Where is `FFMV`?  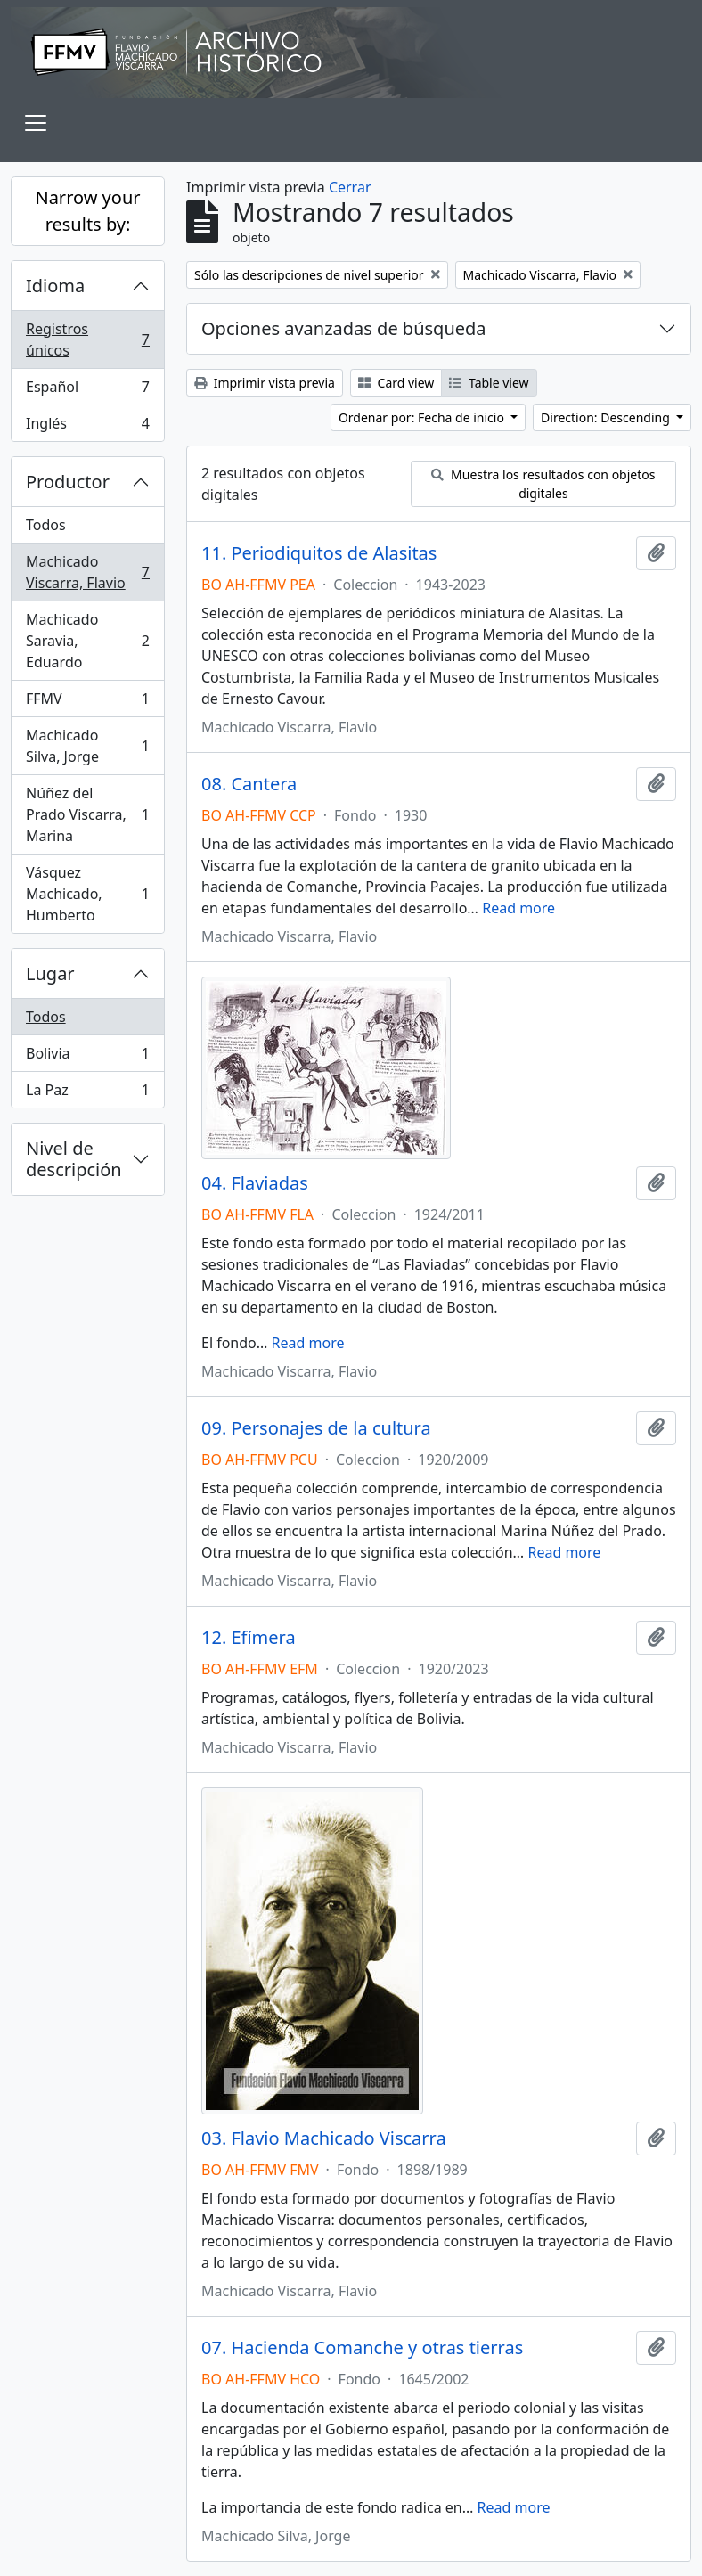
FFMV is located at coordinates (87, 702).